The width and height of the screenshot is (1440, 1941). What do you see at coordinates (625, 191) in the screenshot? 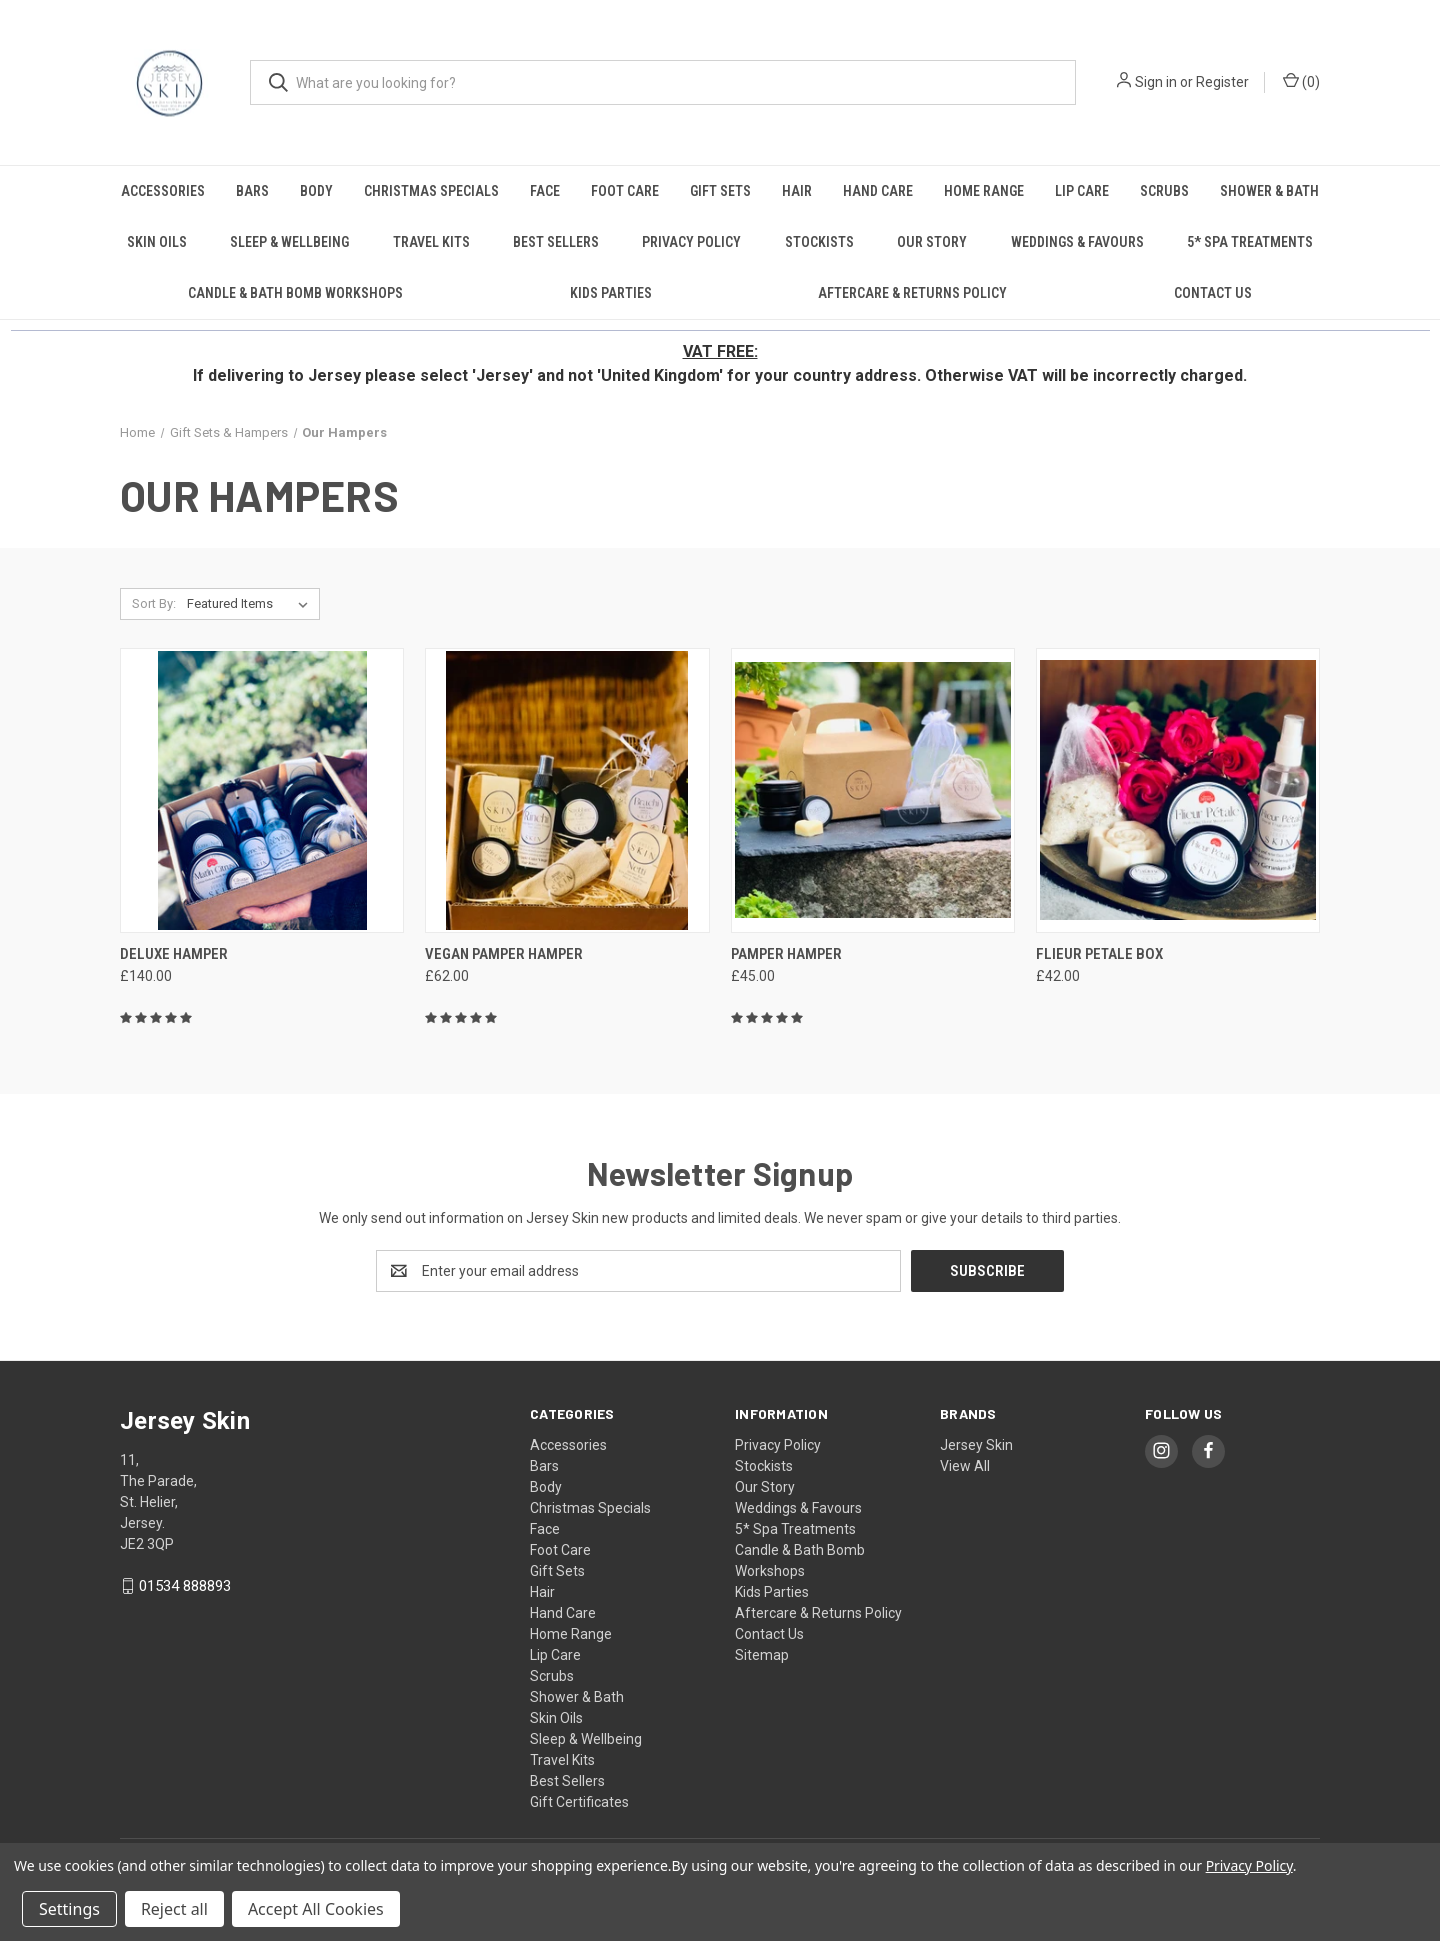
I see `Foot Care` at bounding box center [625, 191].